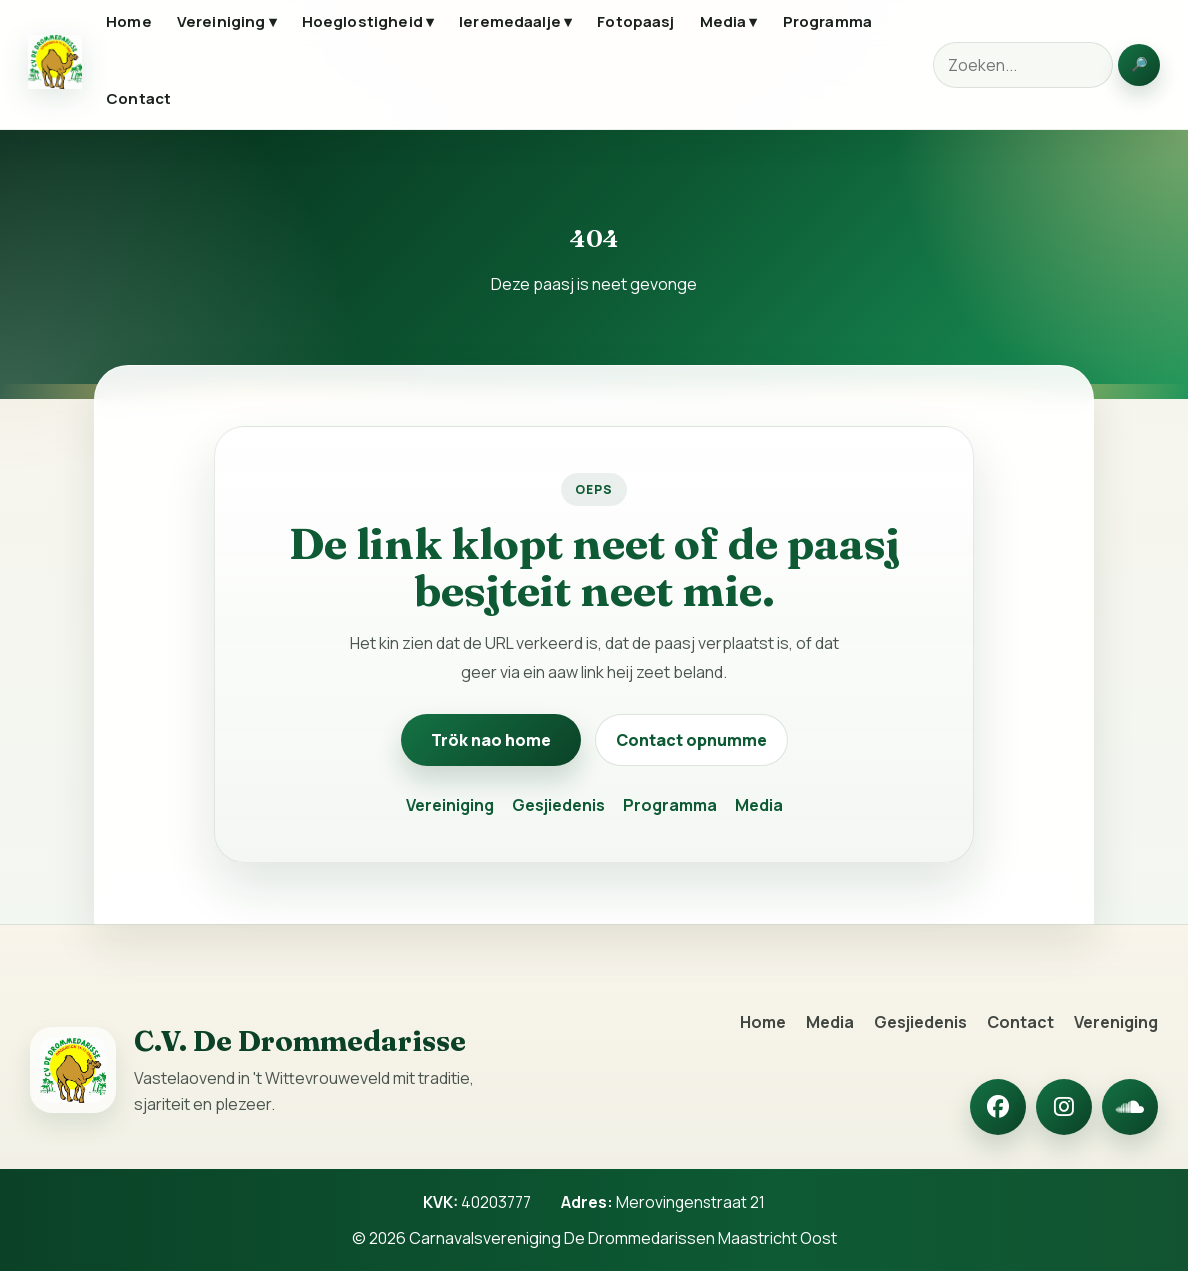 This screenshot has width=1188, height=1271. I want to click on Fotopaasj, so click(635, 21).